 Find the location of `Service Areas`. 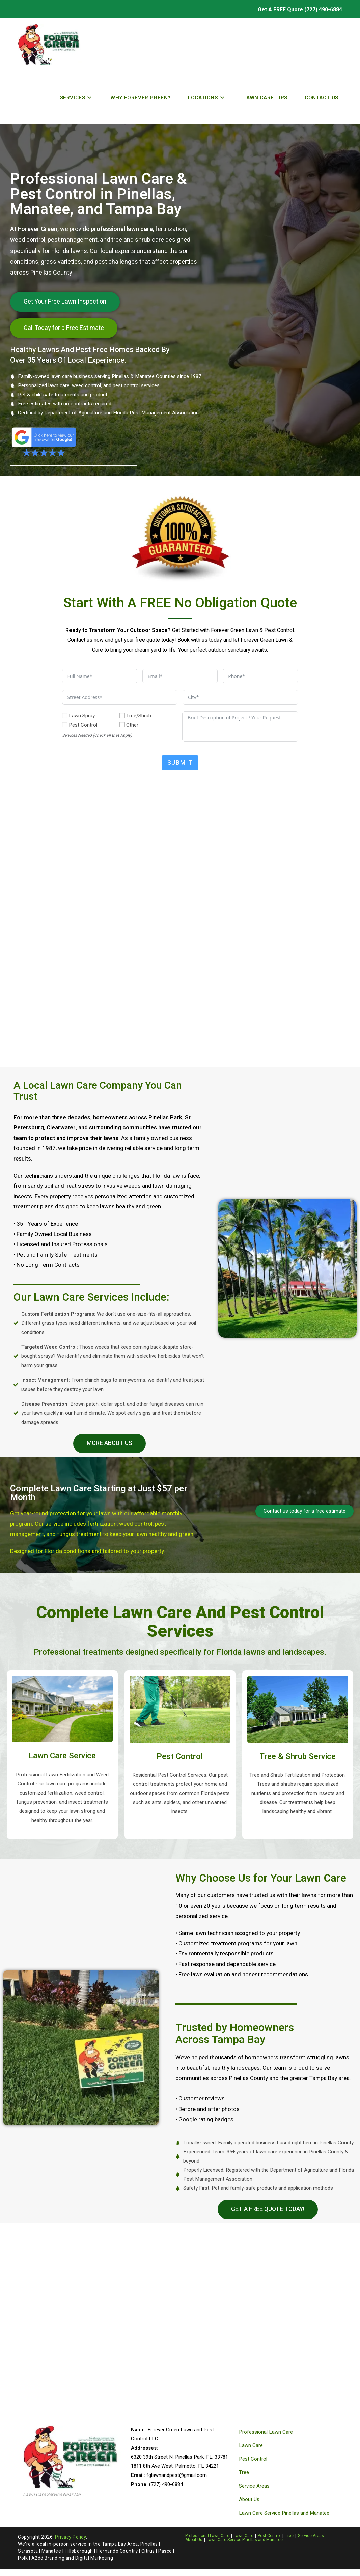

Service Areas is located at coordinates (254, 2486).